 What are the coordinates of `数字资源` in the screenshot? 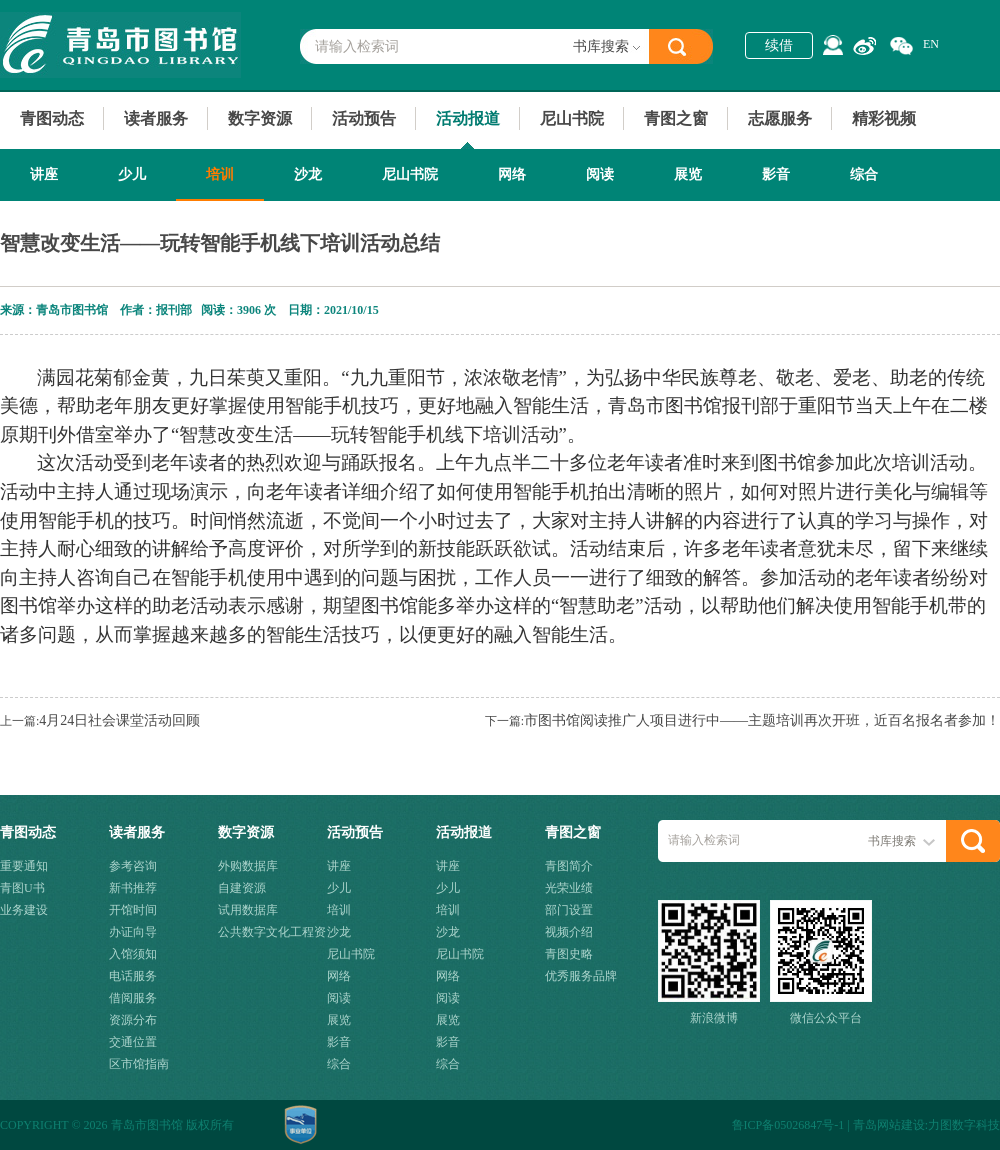 It's located at (260, 118).